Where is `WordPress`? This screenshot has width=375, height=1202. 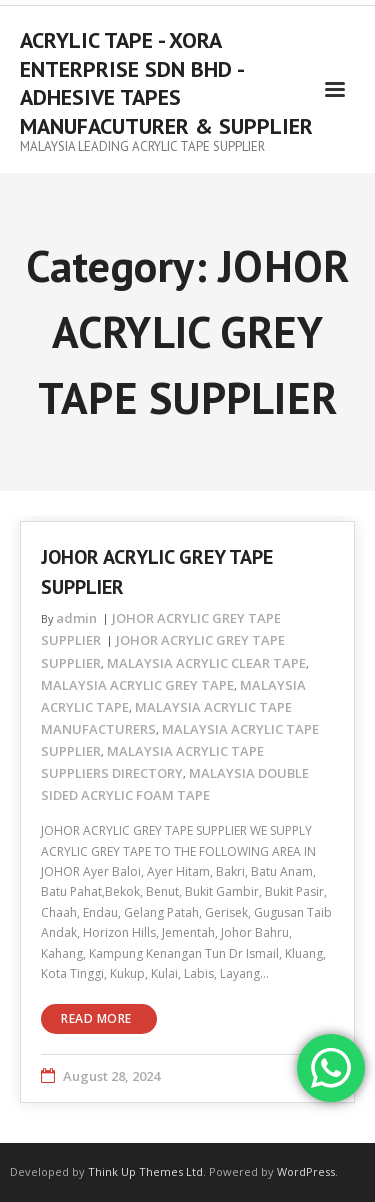
WordPress is located at coordinates (306, 1171).